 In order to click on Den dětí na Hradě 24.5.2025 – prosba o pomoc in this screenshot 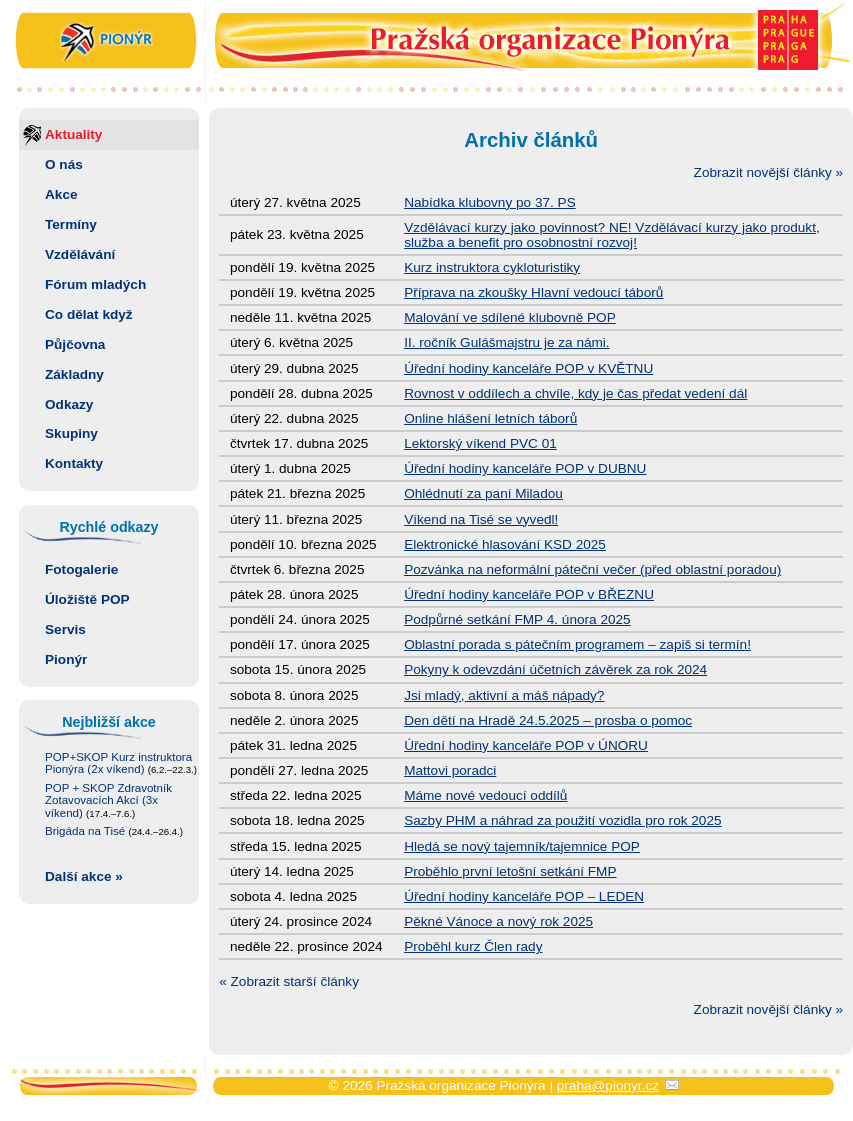, I will do `click(548, 720)`.